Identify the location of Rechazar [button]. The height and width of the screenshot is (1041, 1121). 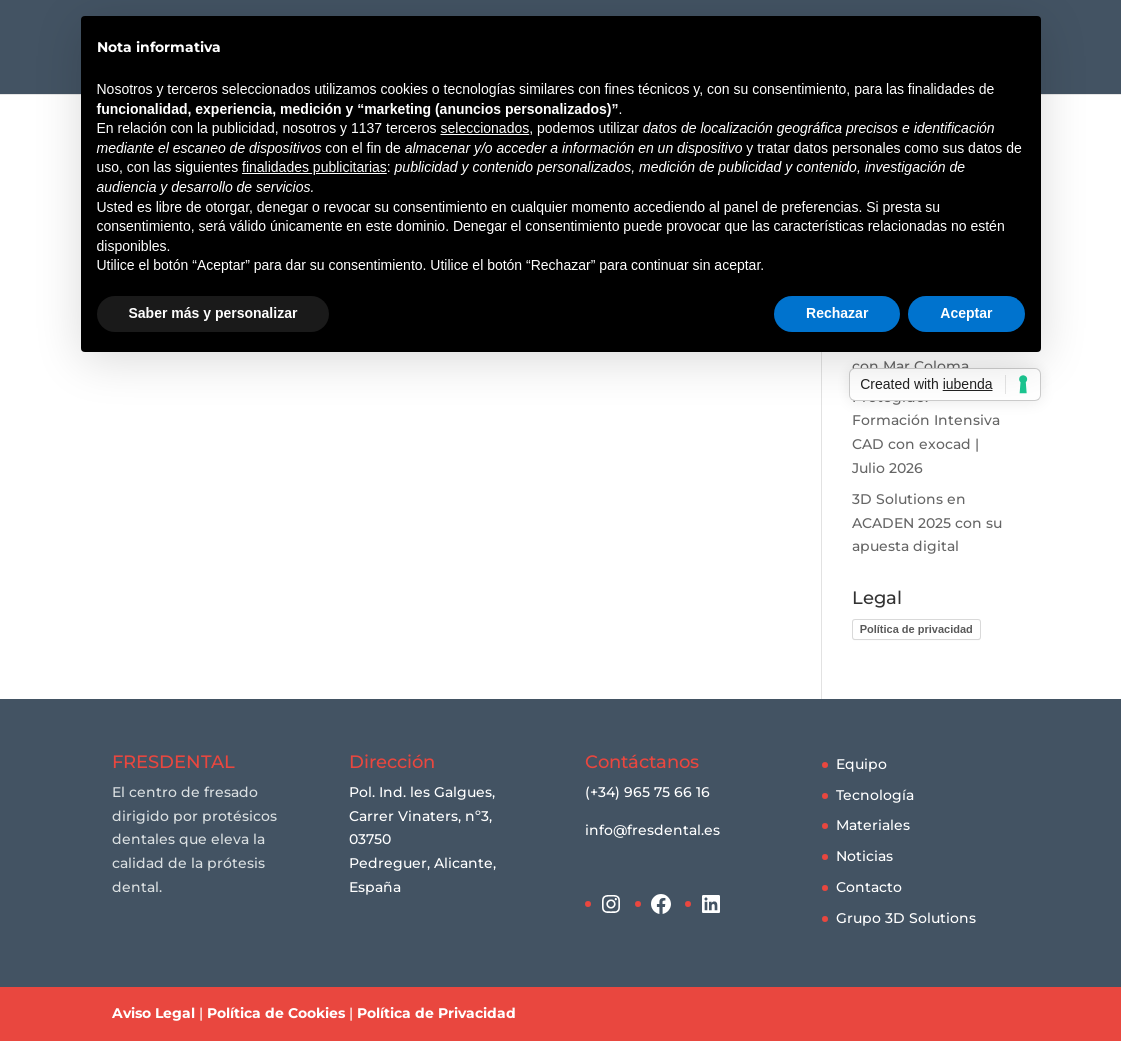
(837, 313).